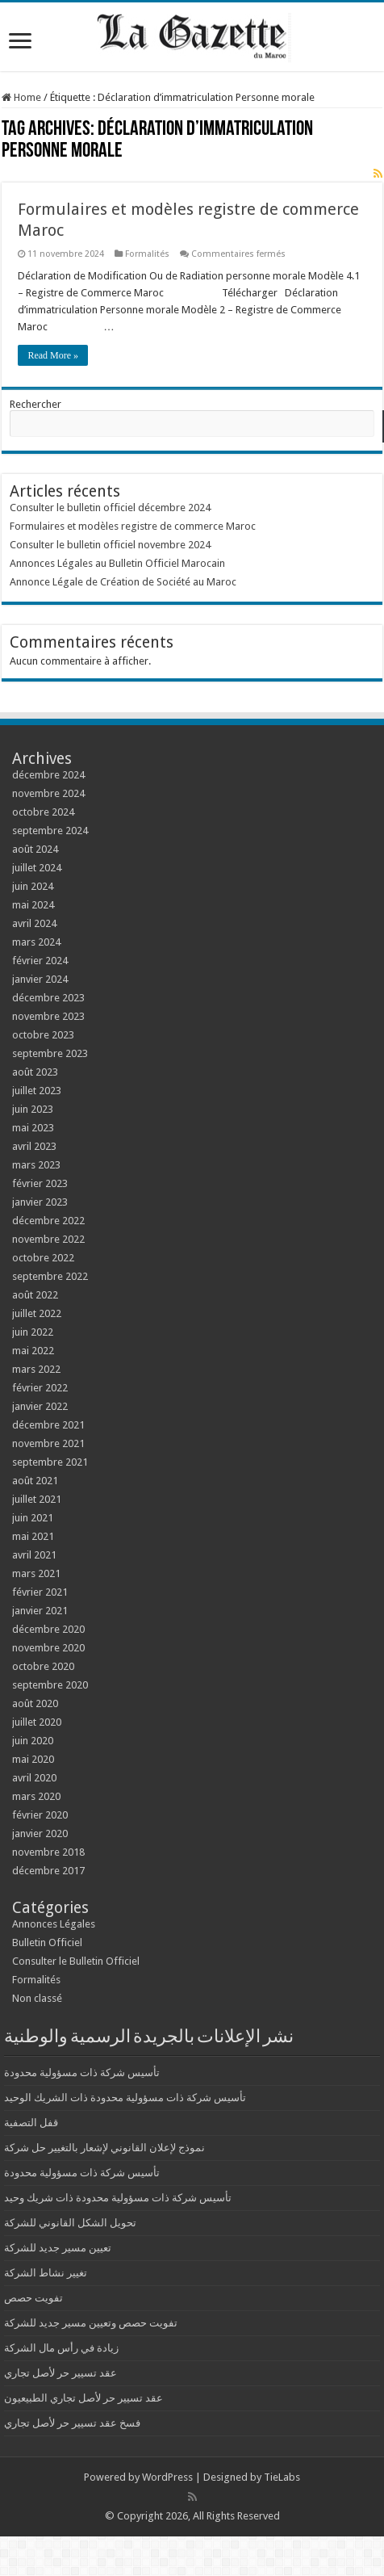 The image size is (384, 2576). What do you see at coordinates (37, 1998) in the screenshot?
I see `Non classé` at bounding box center [37, 1998].